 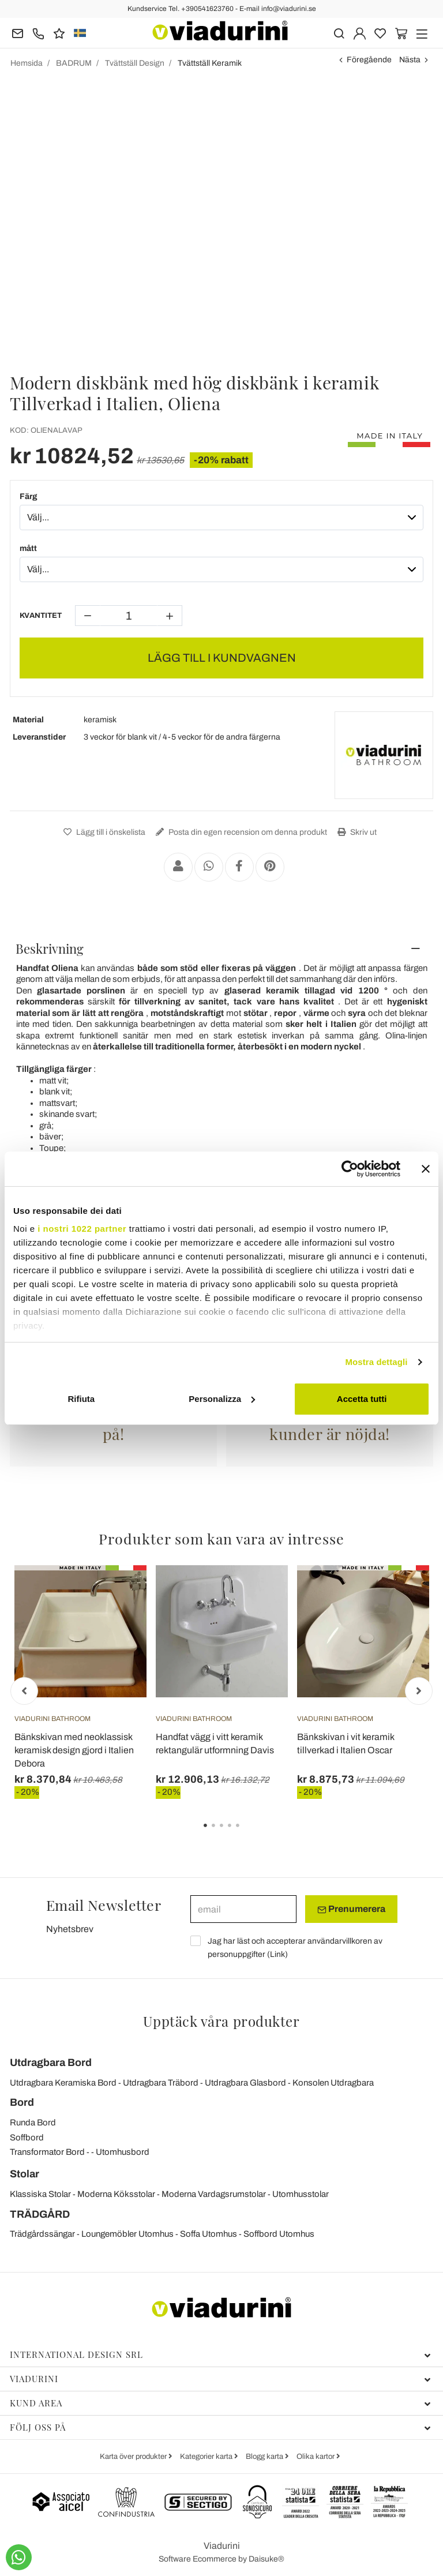 I want to click on Prenumerera, so click(x=351, y=1909).